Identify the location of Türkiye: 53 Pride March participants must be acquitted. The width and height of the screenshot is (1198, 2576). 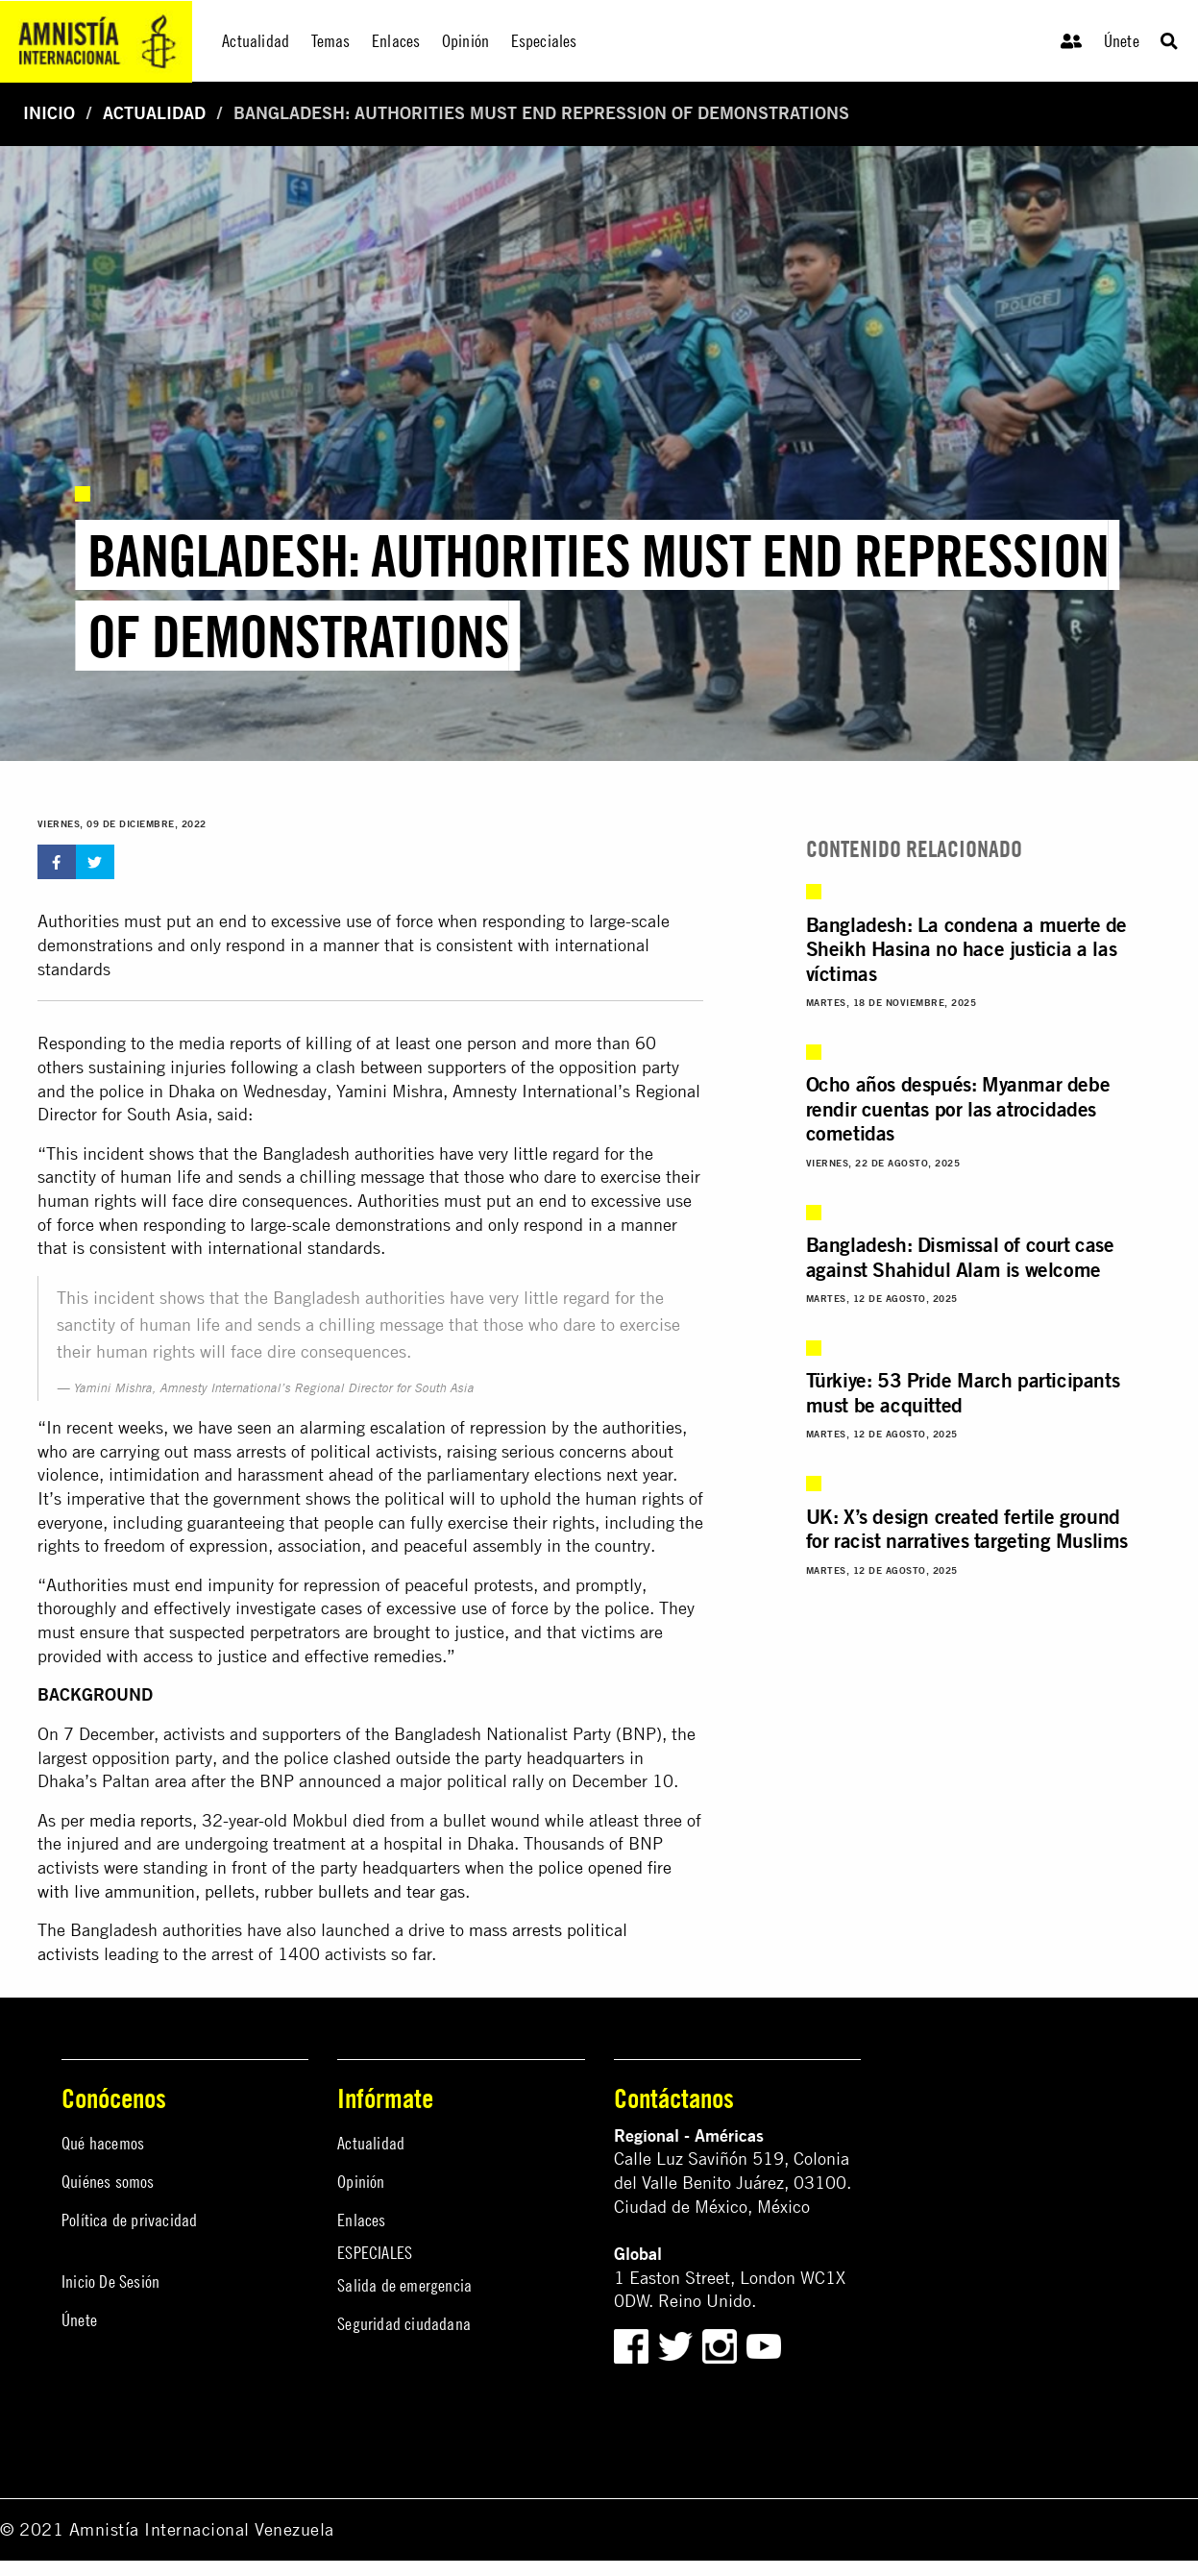
(963, 1391).